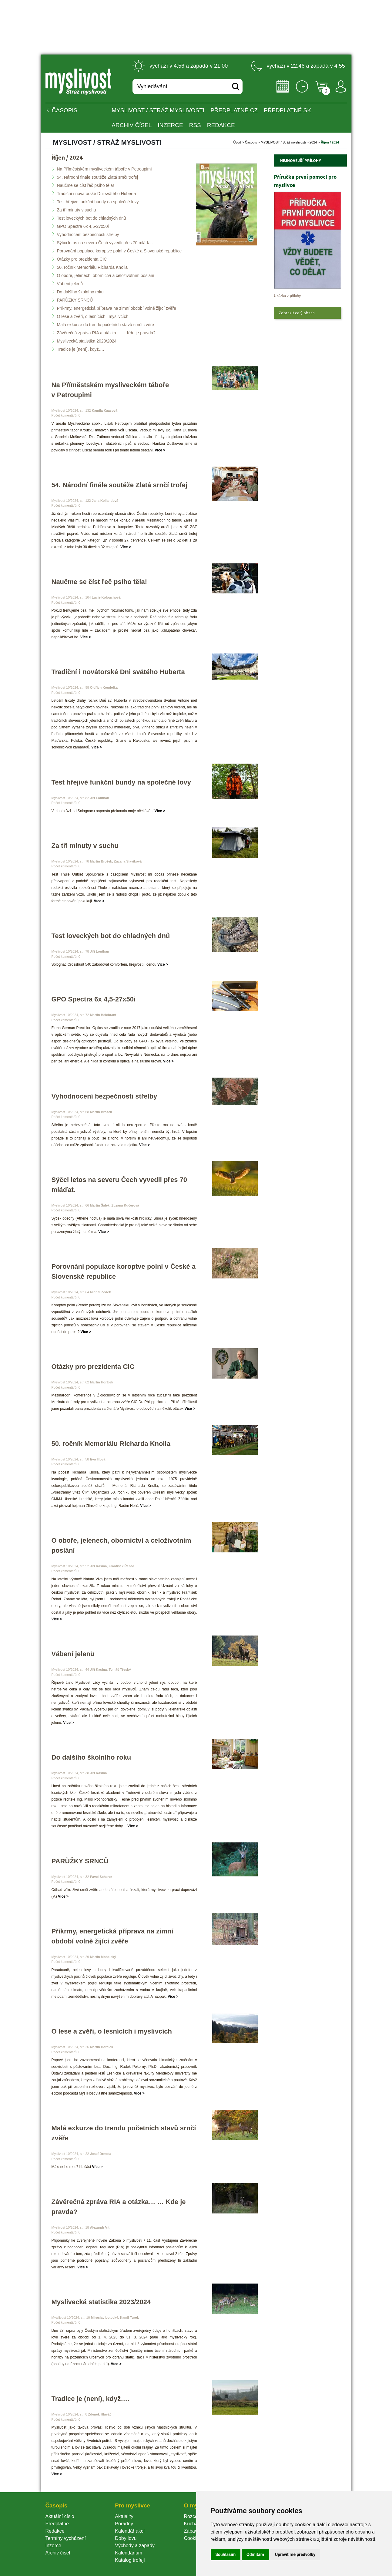 The width and height of the screenshot is (392, 2576). What do you see at coordinates (83, 226) in the screenshot?
I see `GPO Spectra 6x 4,5-27x50i` at bounding box center [83, 226].